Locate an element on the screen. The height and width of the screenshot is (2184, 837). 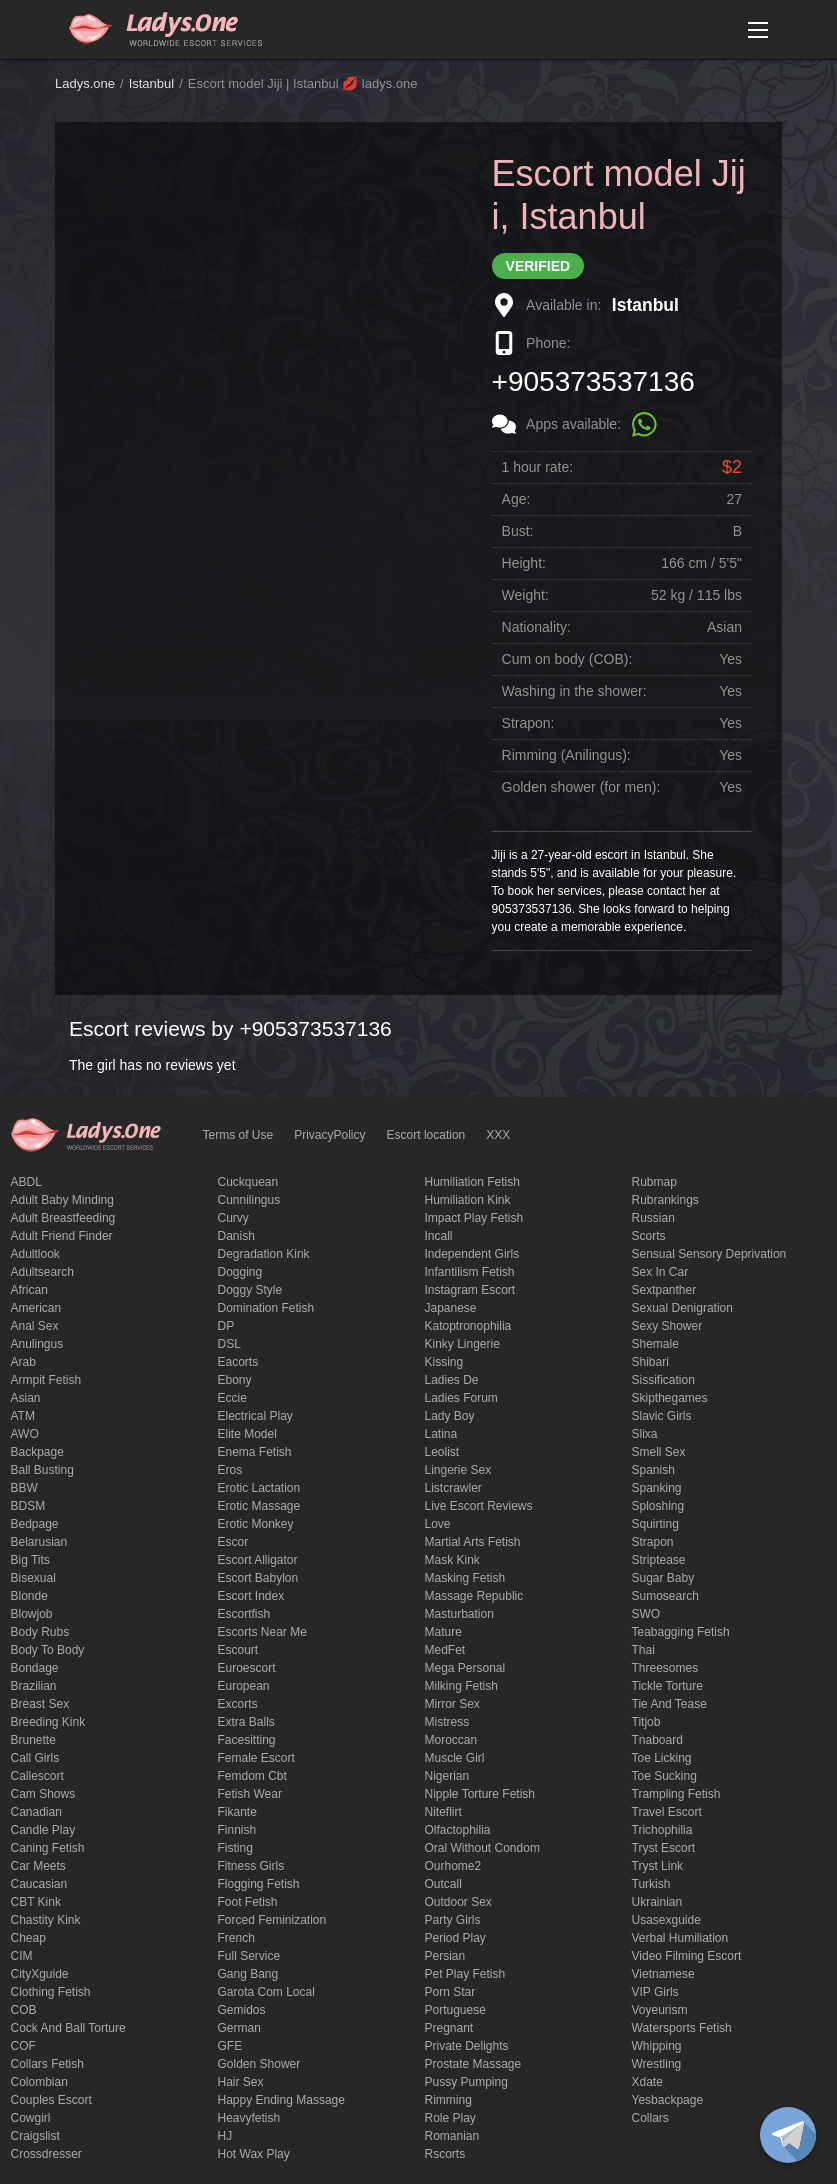
Nipple Torture Fetish is located at coordinates (480, 1794).